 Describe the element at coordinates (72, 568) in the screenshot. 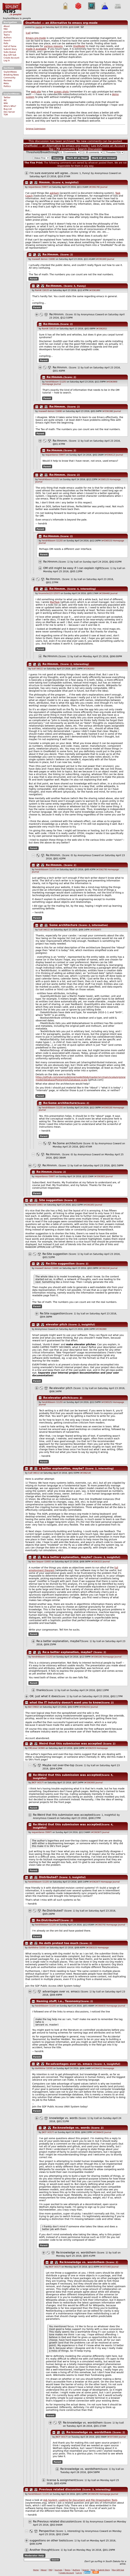

I see `OM still might be easy if I can explain right` at that location.